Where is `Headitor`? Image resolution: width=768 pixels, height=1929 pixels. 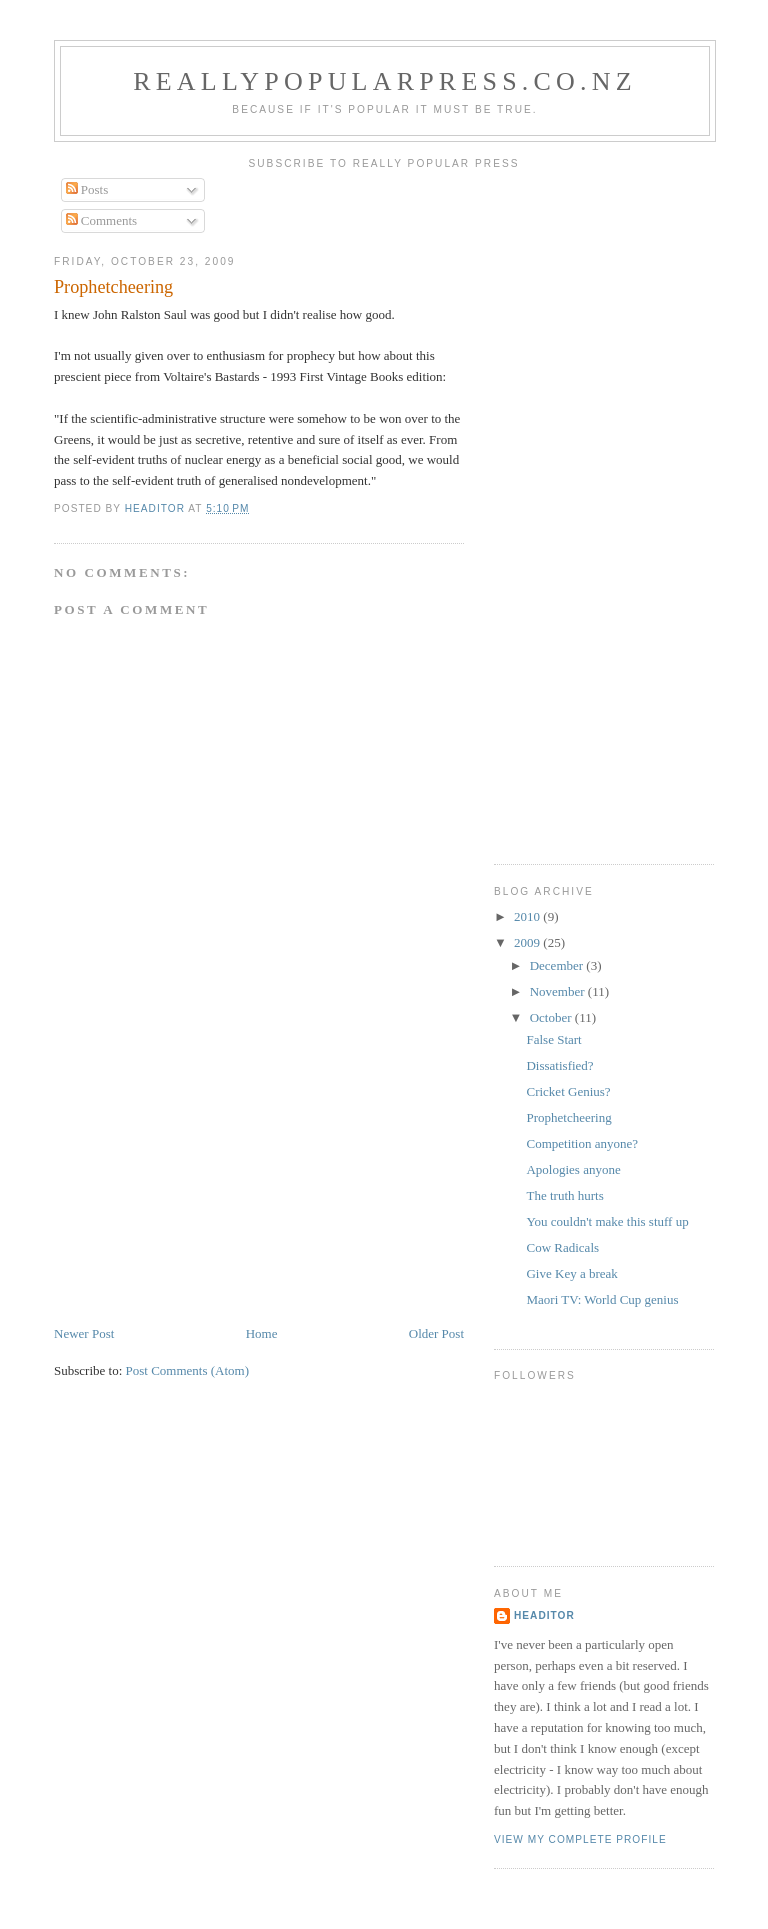 Headitor is located at coordinates (544, 1615).